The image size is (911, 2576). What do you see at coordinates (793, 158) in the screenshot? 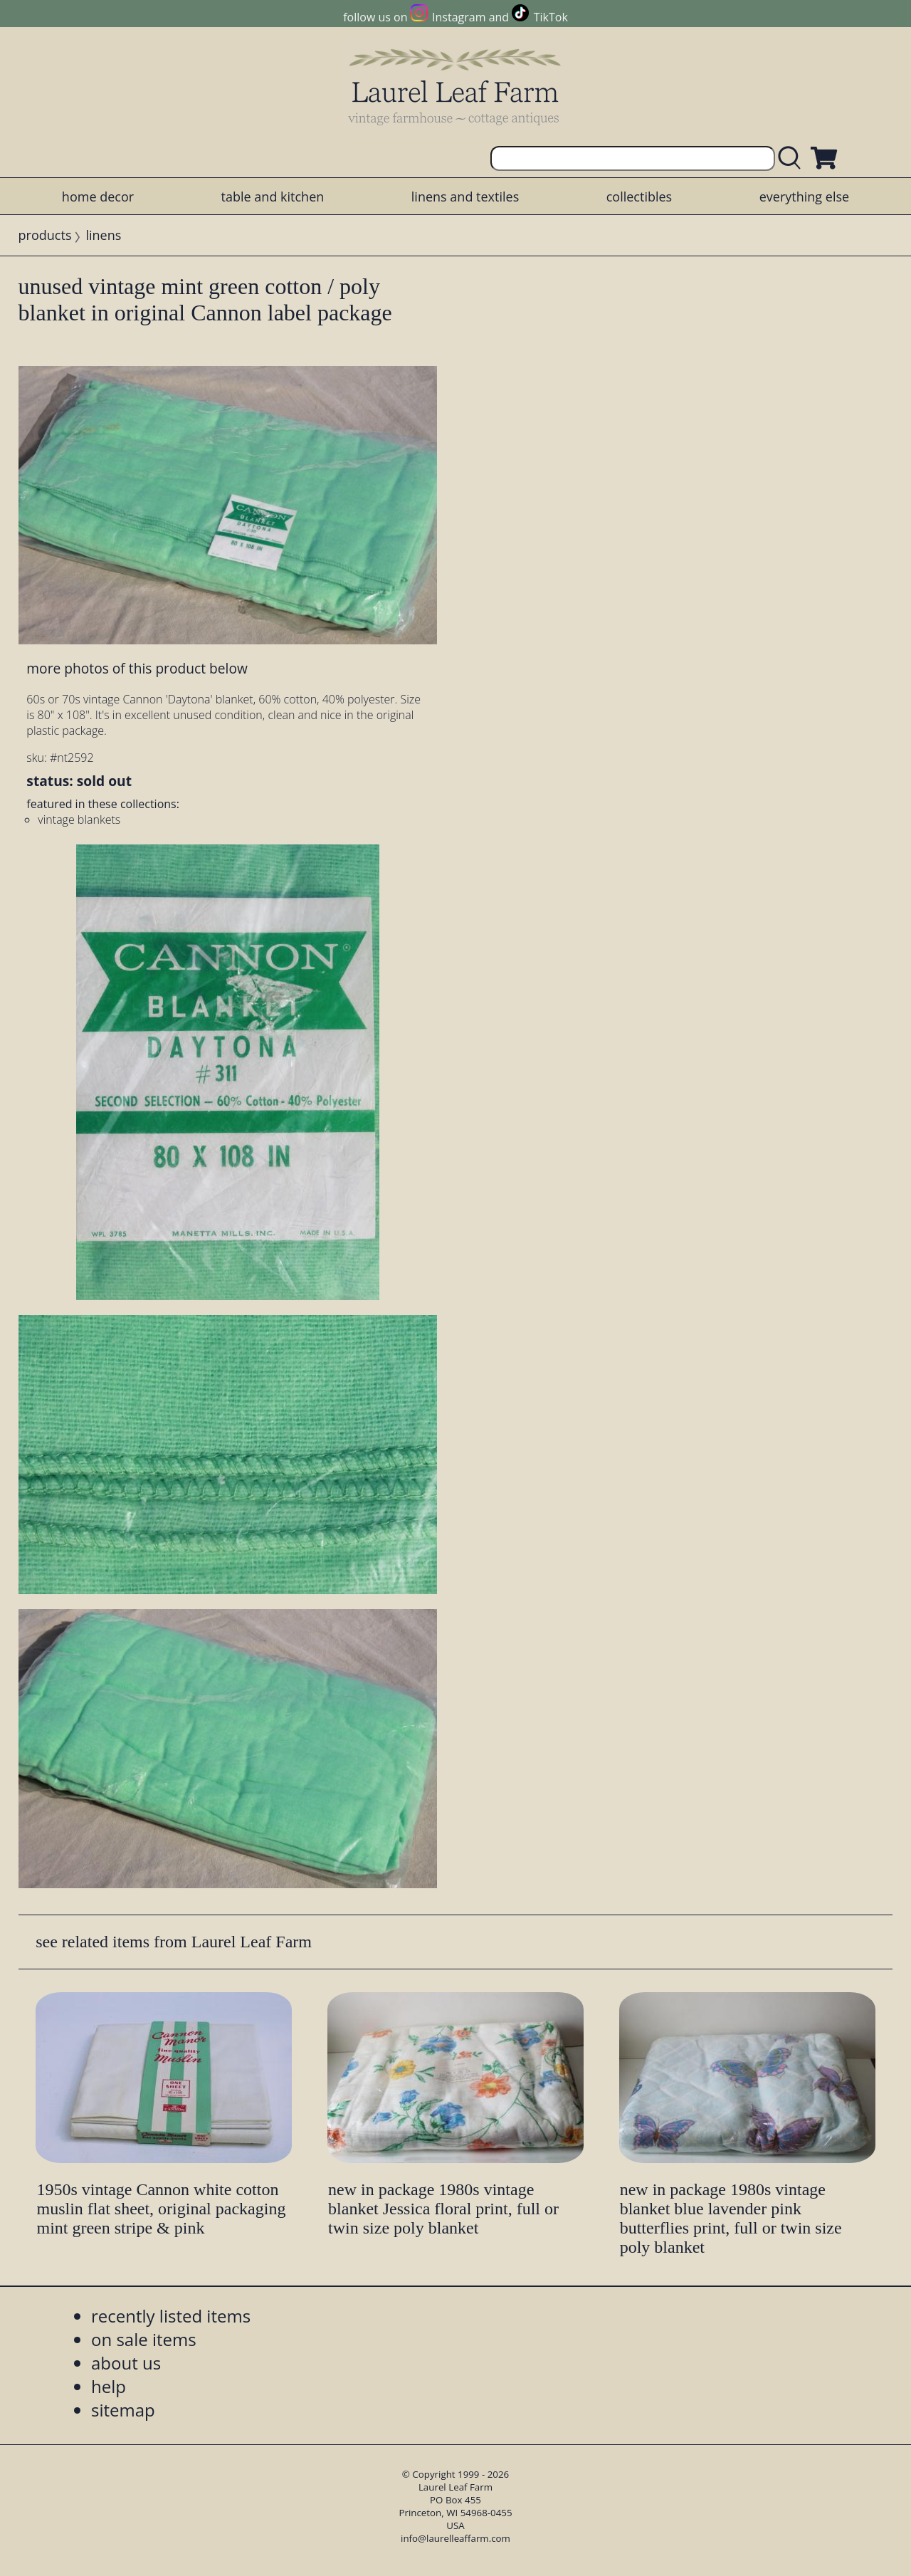
I see `[search laurelleaffarm.com]` at bounding box center [793, 158].